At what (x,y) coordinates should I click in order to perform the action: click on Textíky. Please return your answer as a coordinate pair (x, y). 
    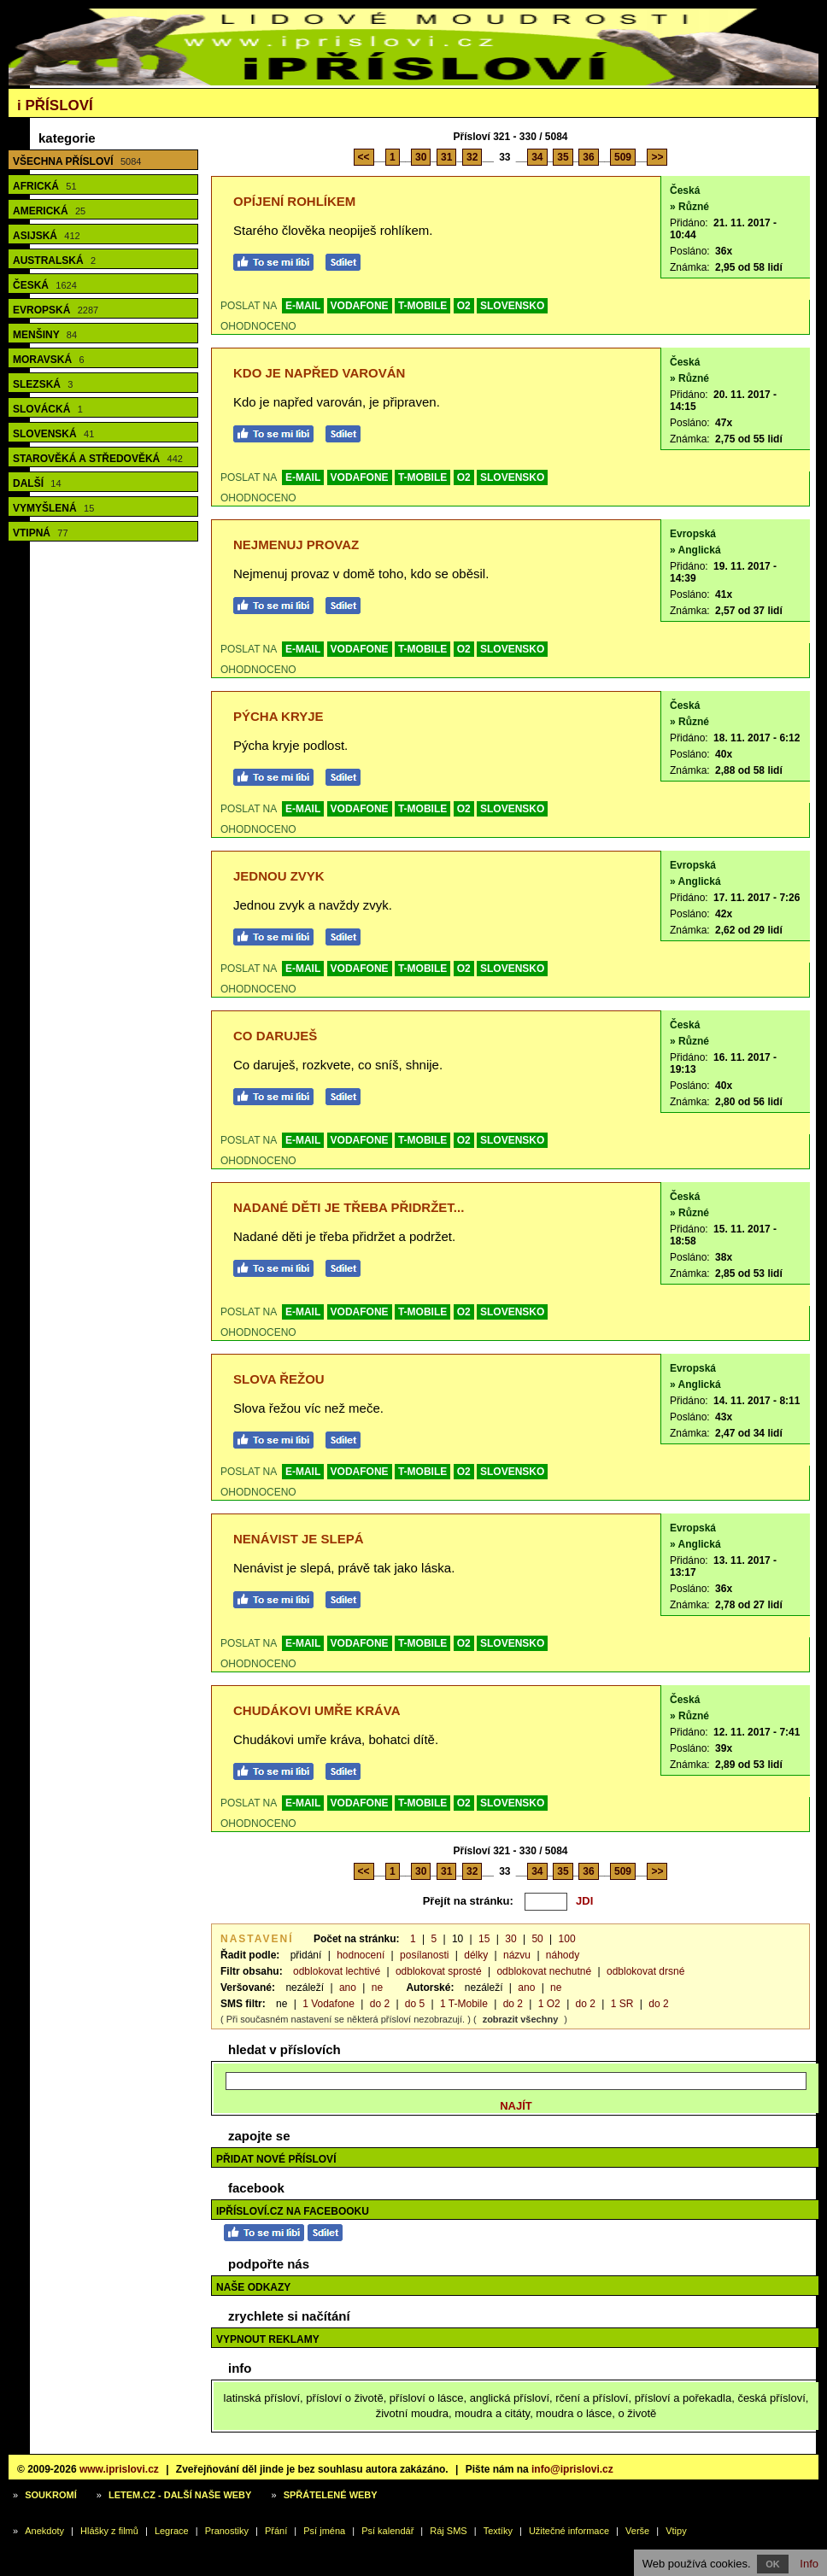
    Looking at the image, I should click on (498, 2531).